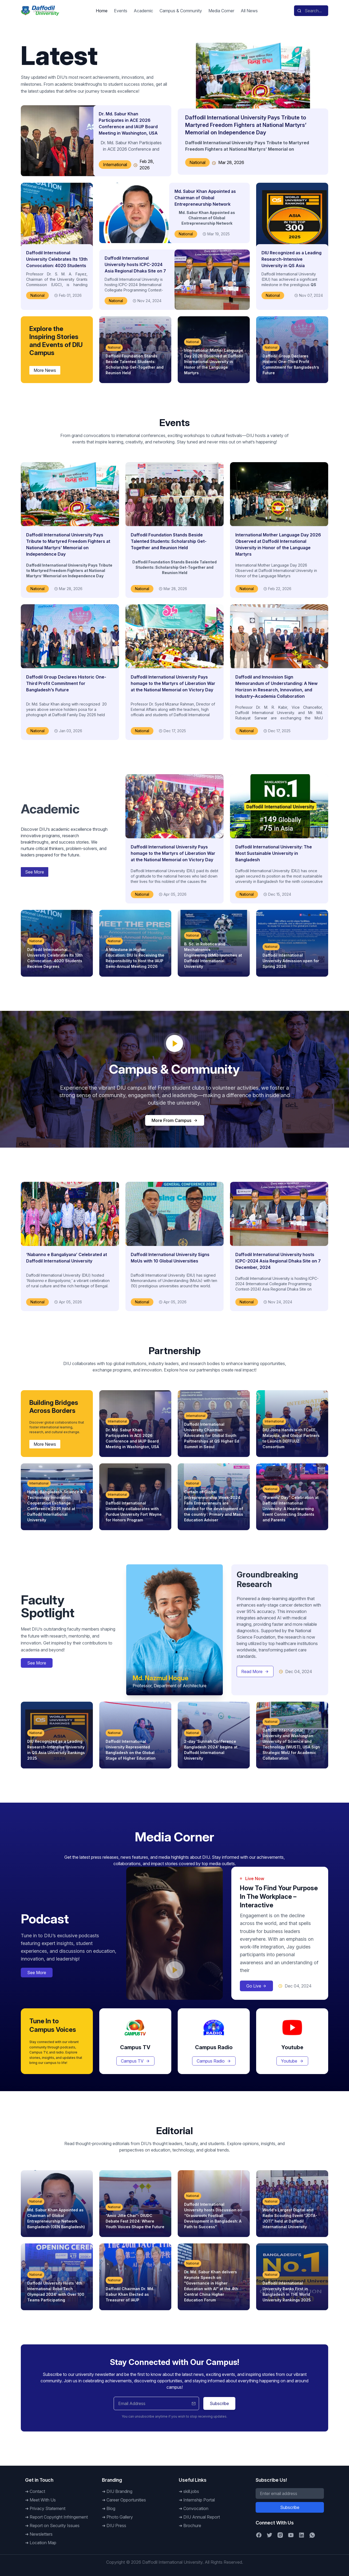 Image resolution: width=349 pixels, height=2576 pixels. I want to click on All News, so click(249, 10).